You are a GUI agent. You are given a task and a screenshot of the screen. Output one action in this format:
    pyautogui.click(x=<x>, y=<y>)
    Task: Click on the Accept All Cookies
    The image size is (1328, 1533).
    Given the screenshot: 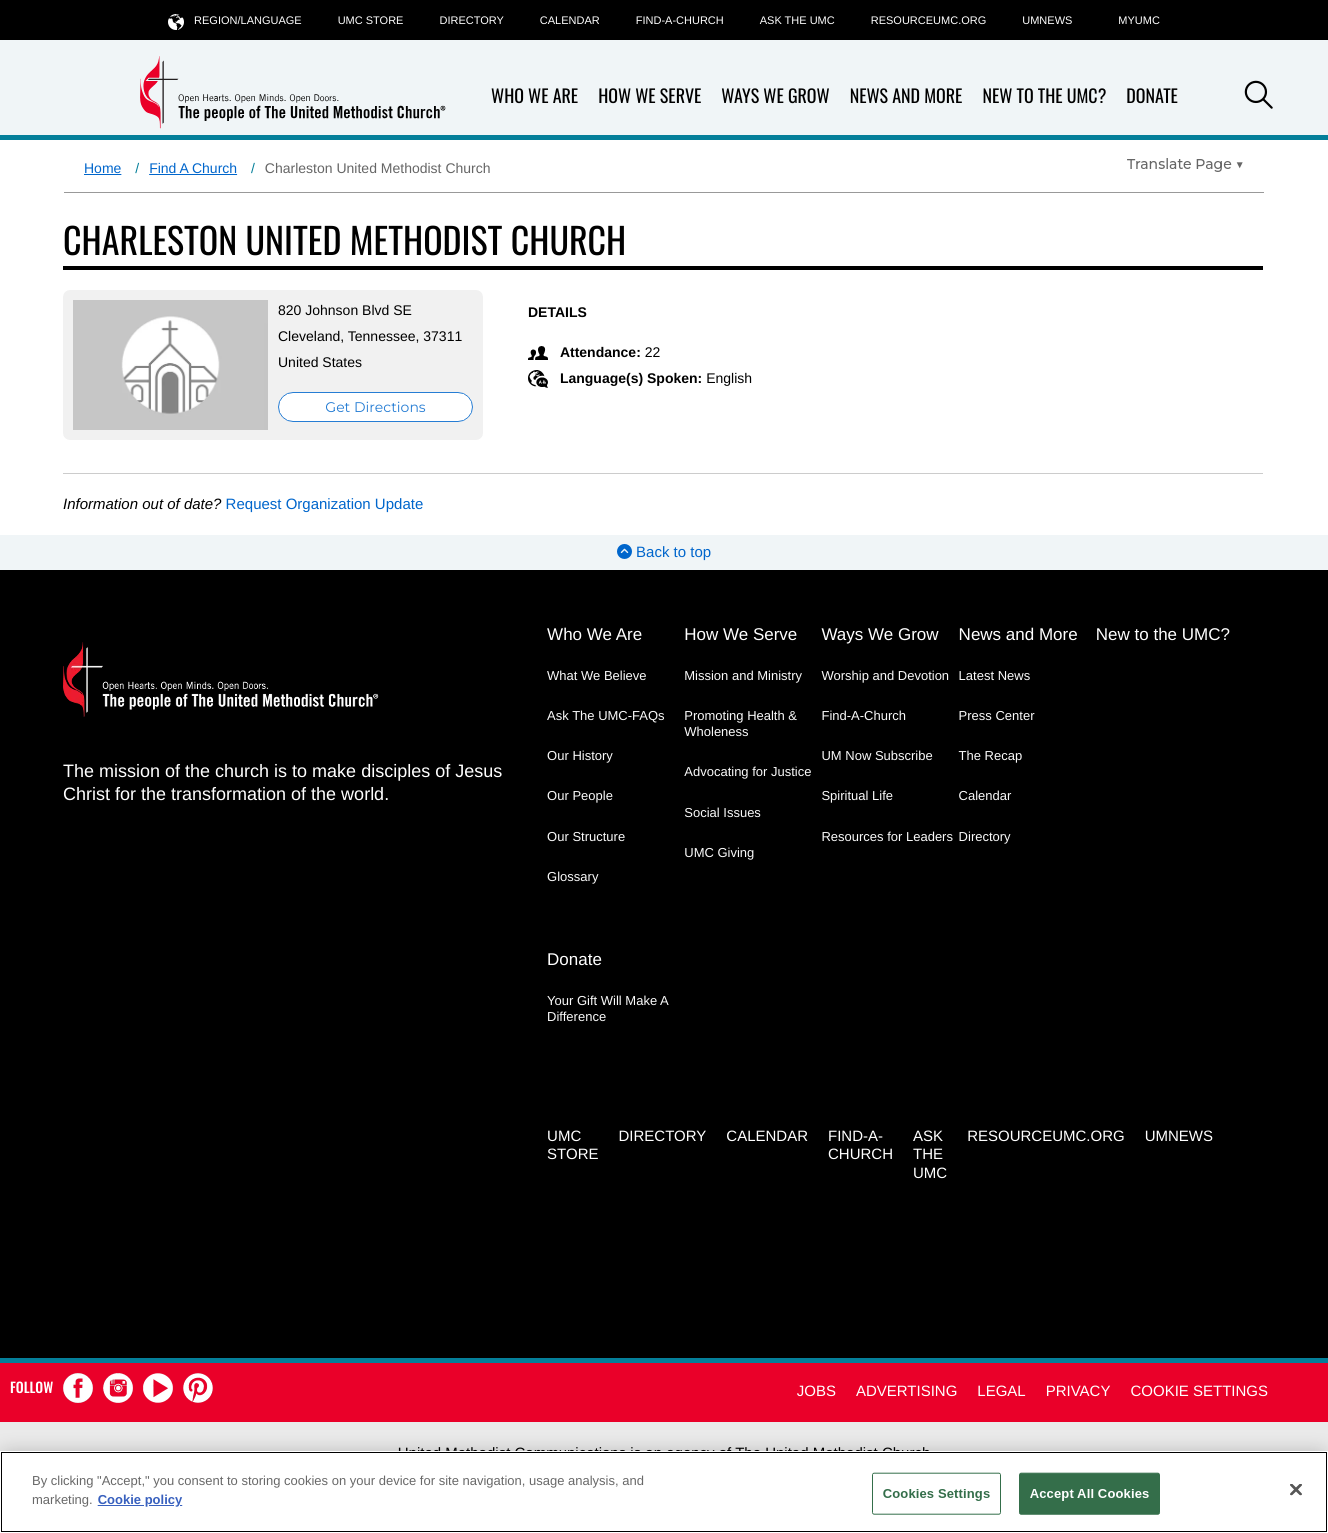 What is the action you would take?
    pyautogui.click(x=1090, y=1493)
    